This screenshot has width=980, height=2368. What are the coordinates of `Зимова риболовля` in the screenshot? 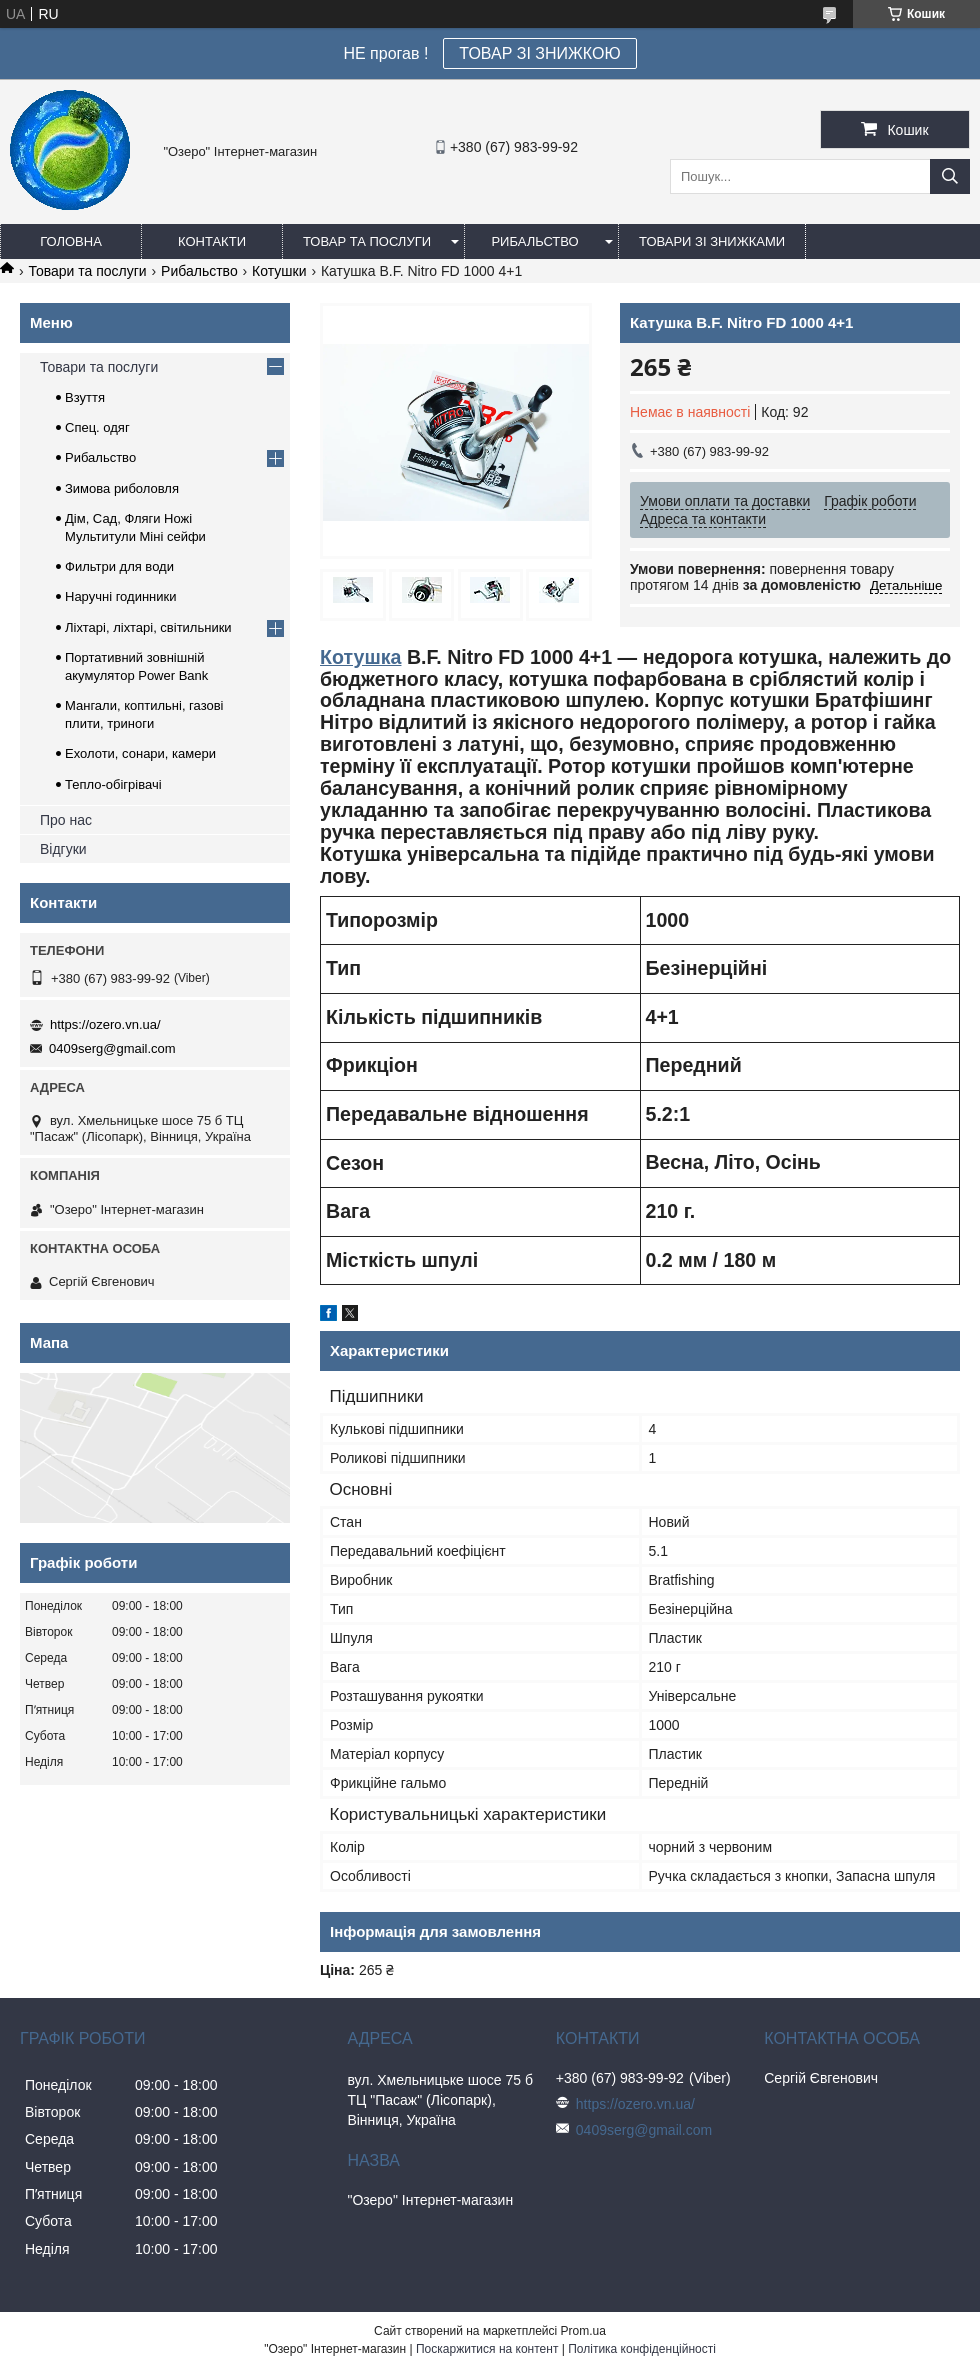 It's located at (122, 488).